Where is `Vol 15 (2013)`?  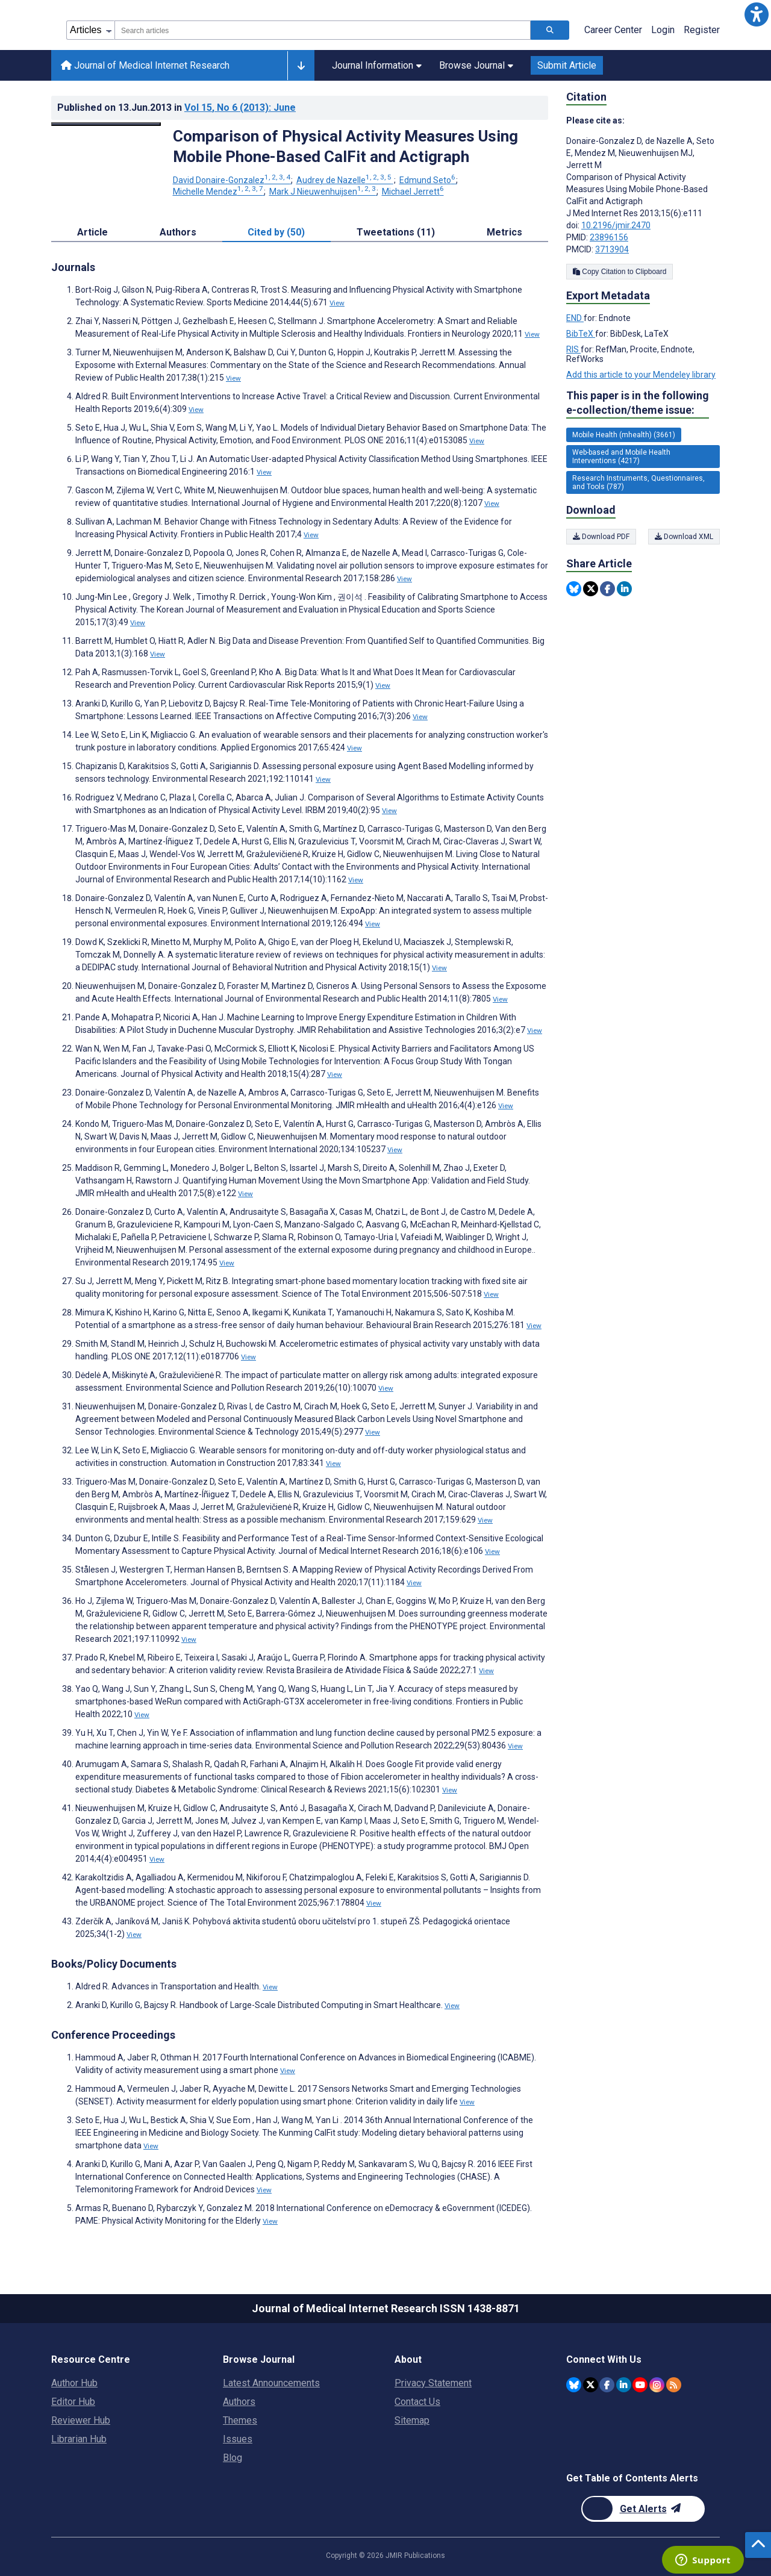
Vol 15 (2013) is located at coordinates (240, 107).